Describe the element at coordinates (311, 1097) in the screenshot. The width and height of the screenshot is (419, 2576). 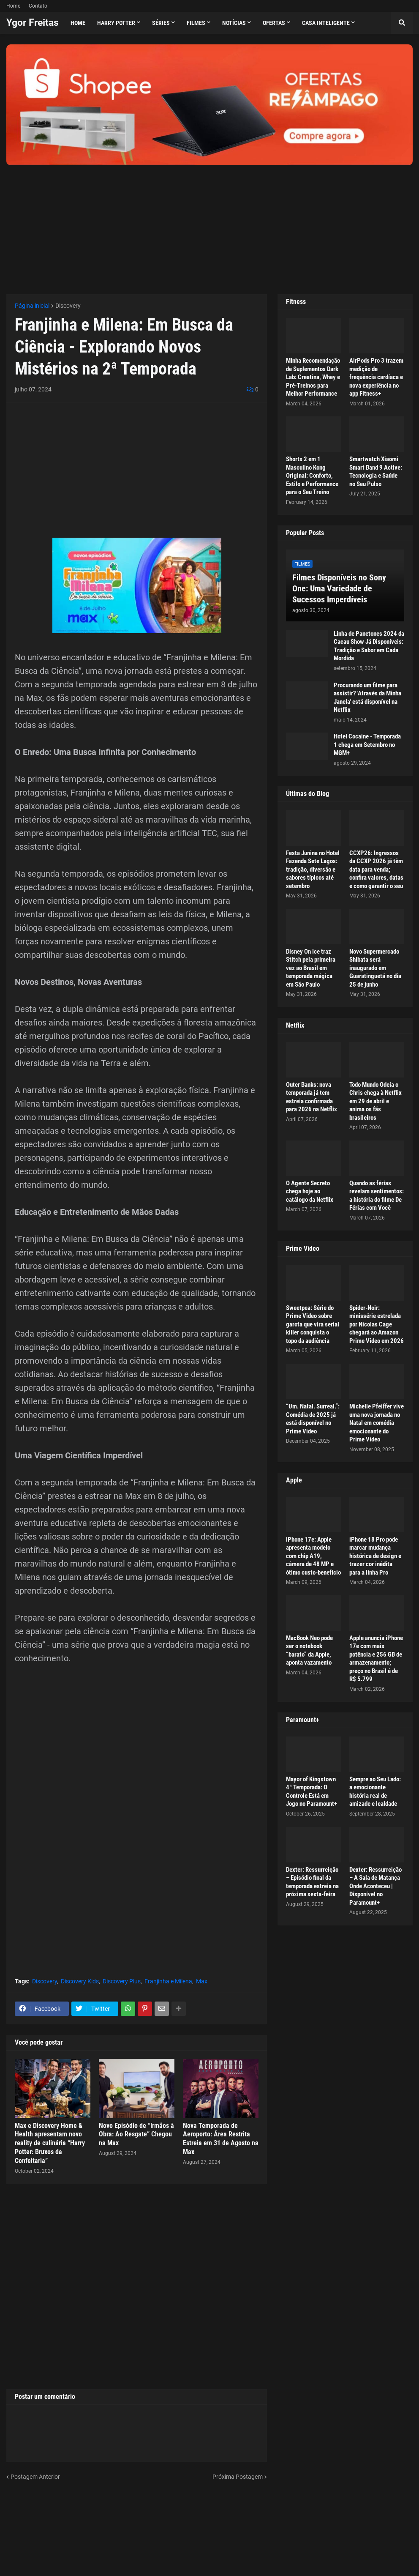
I see `Outer Banks: nova temporada já tem estreia confirmada para 2026 na Netflix` at that location.